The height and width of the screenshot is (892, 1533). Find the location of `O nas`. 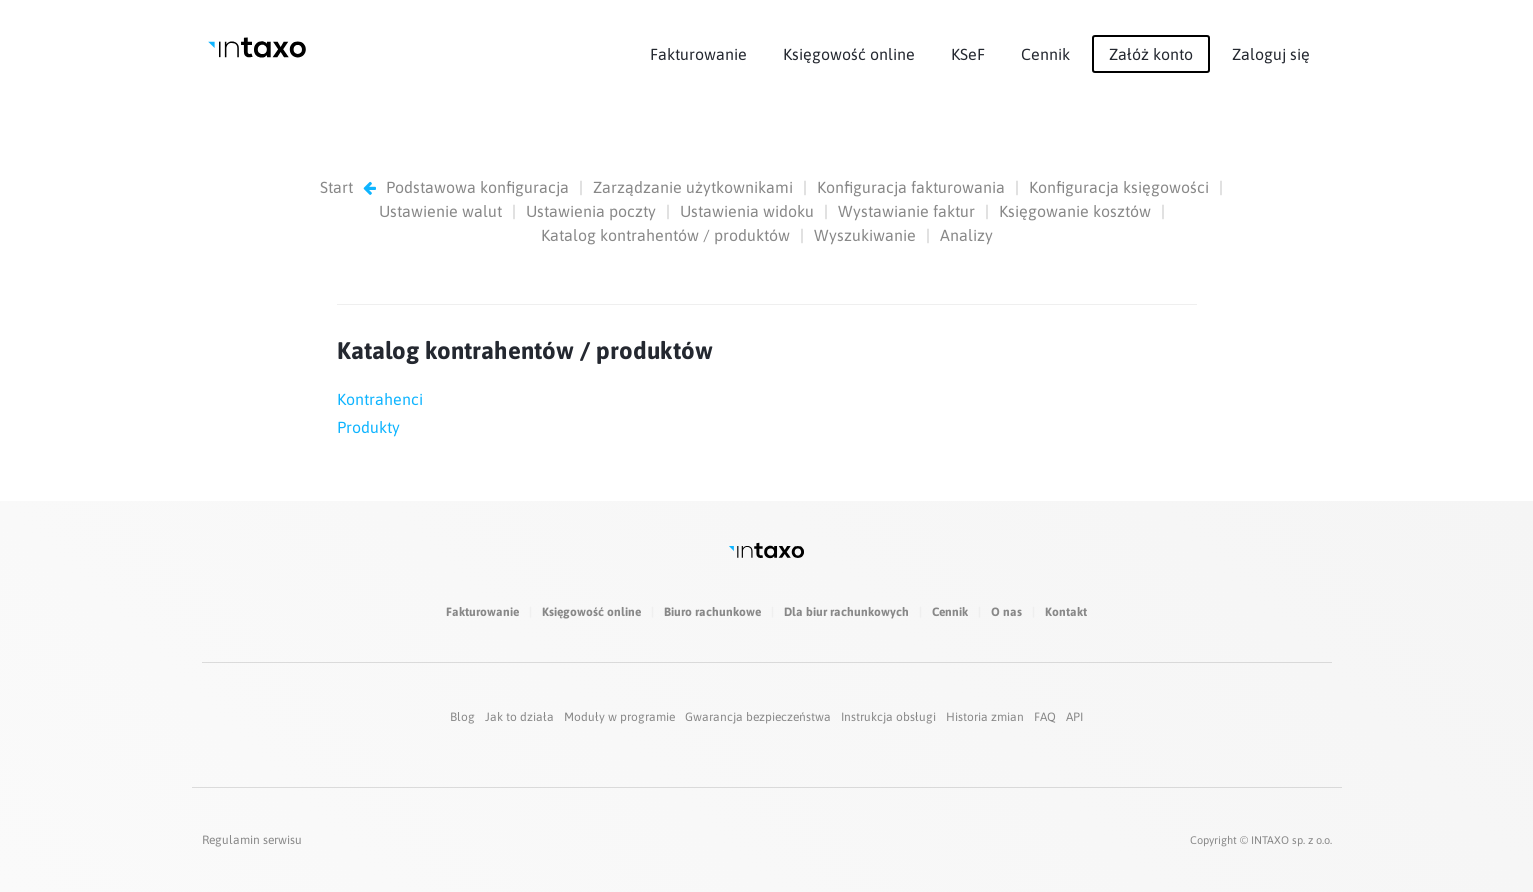

O nas is located at coordinates (1006, 612).